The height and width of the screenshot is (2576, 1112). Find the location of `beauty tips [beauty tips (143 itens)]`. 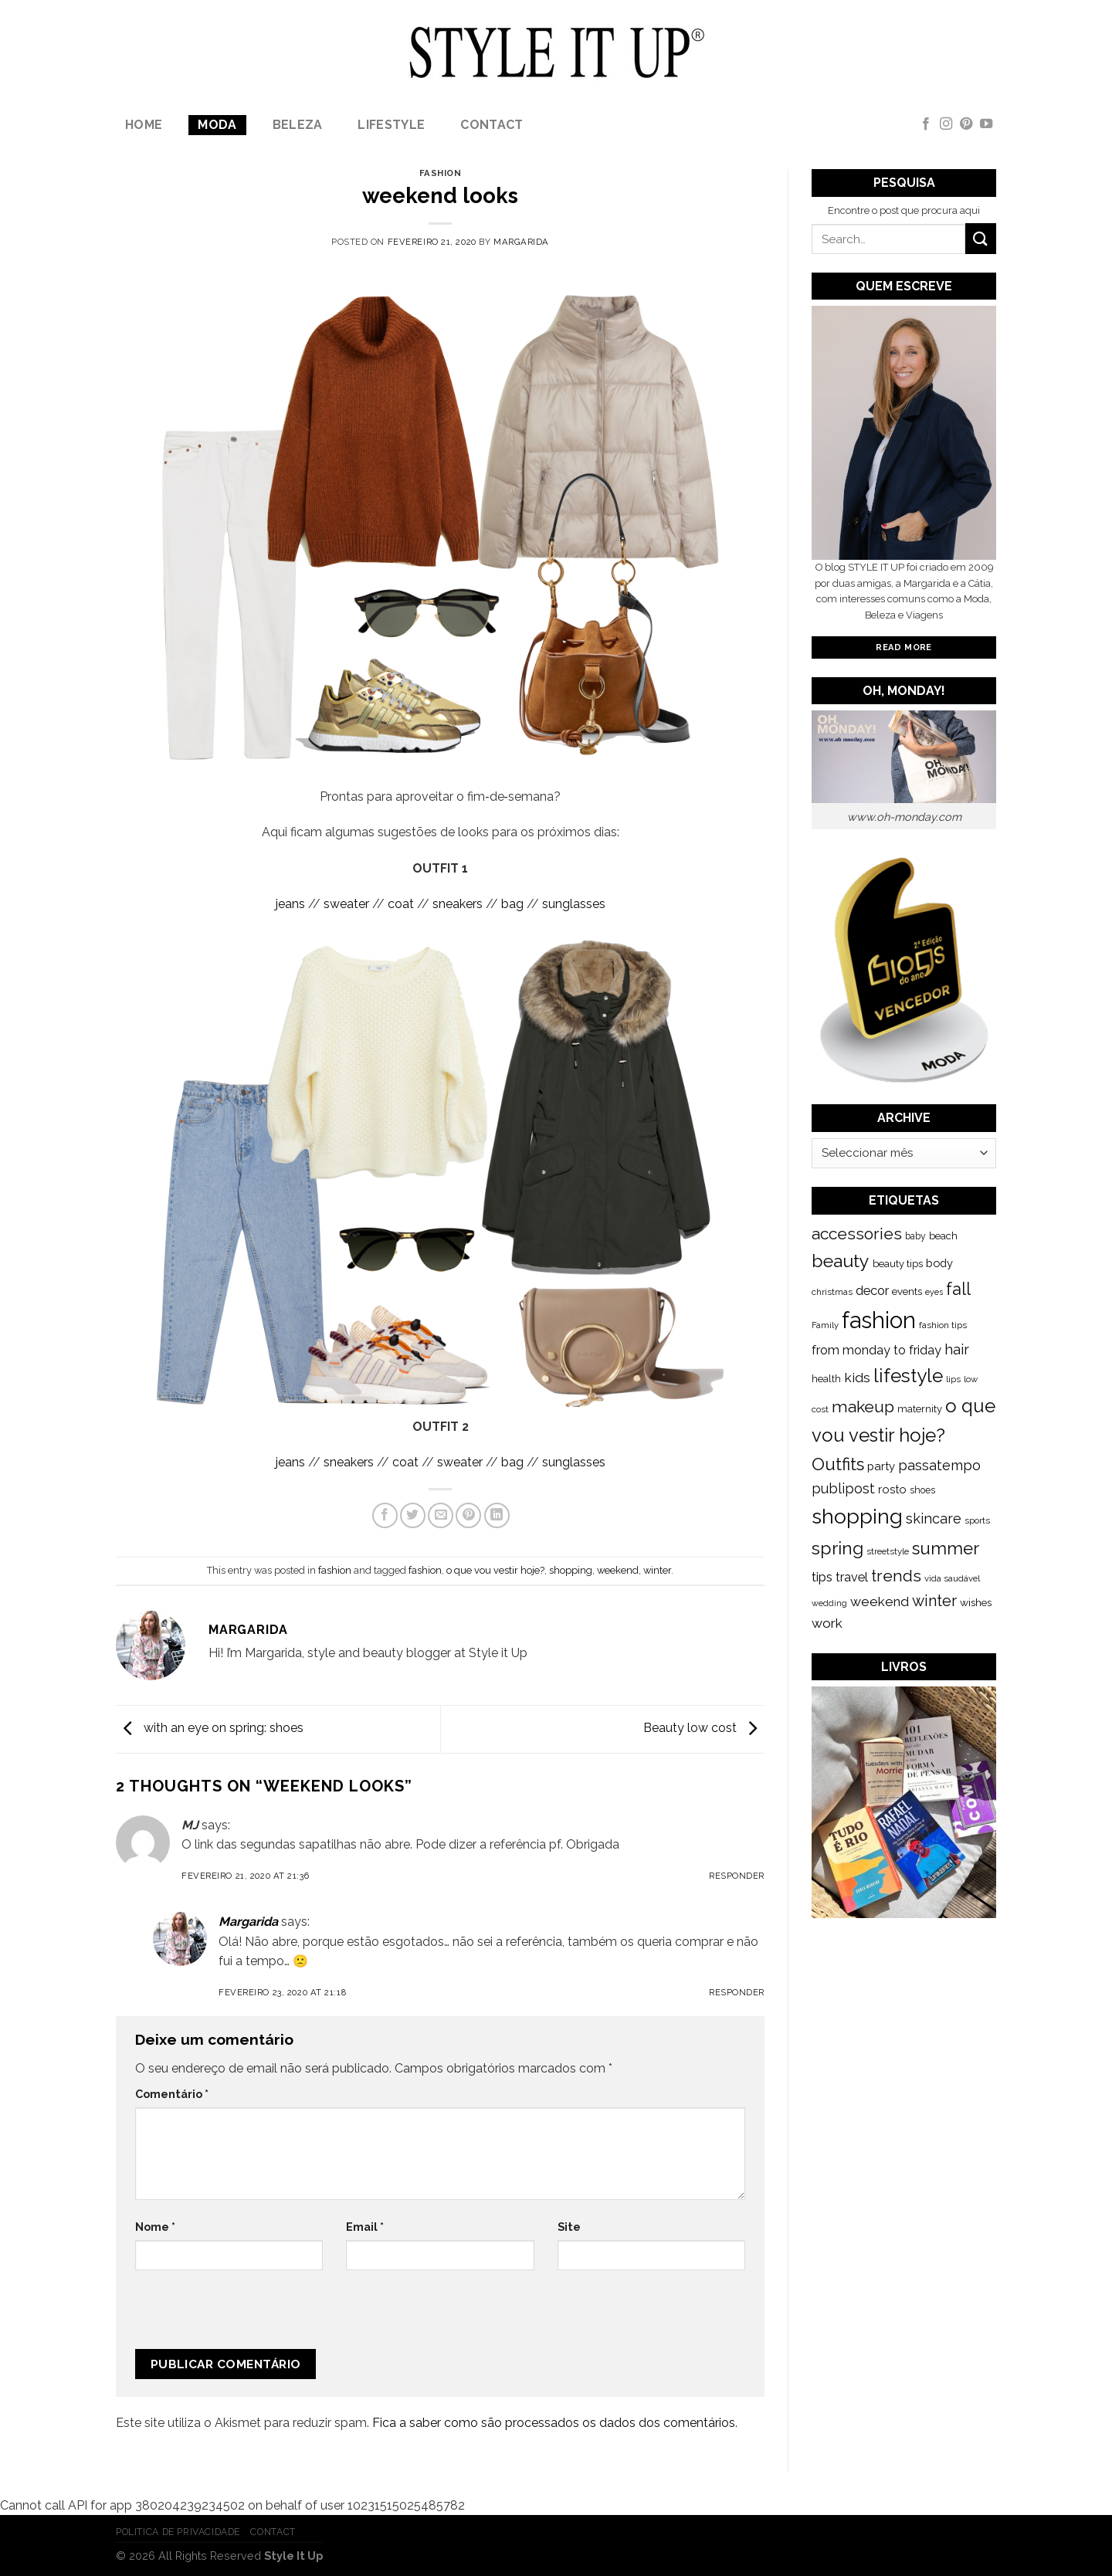

beauty tips [beauty tips (143 itens)] is located at coordinates (898, 1263).